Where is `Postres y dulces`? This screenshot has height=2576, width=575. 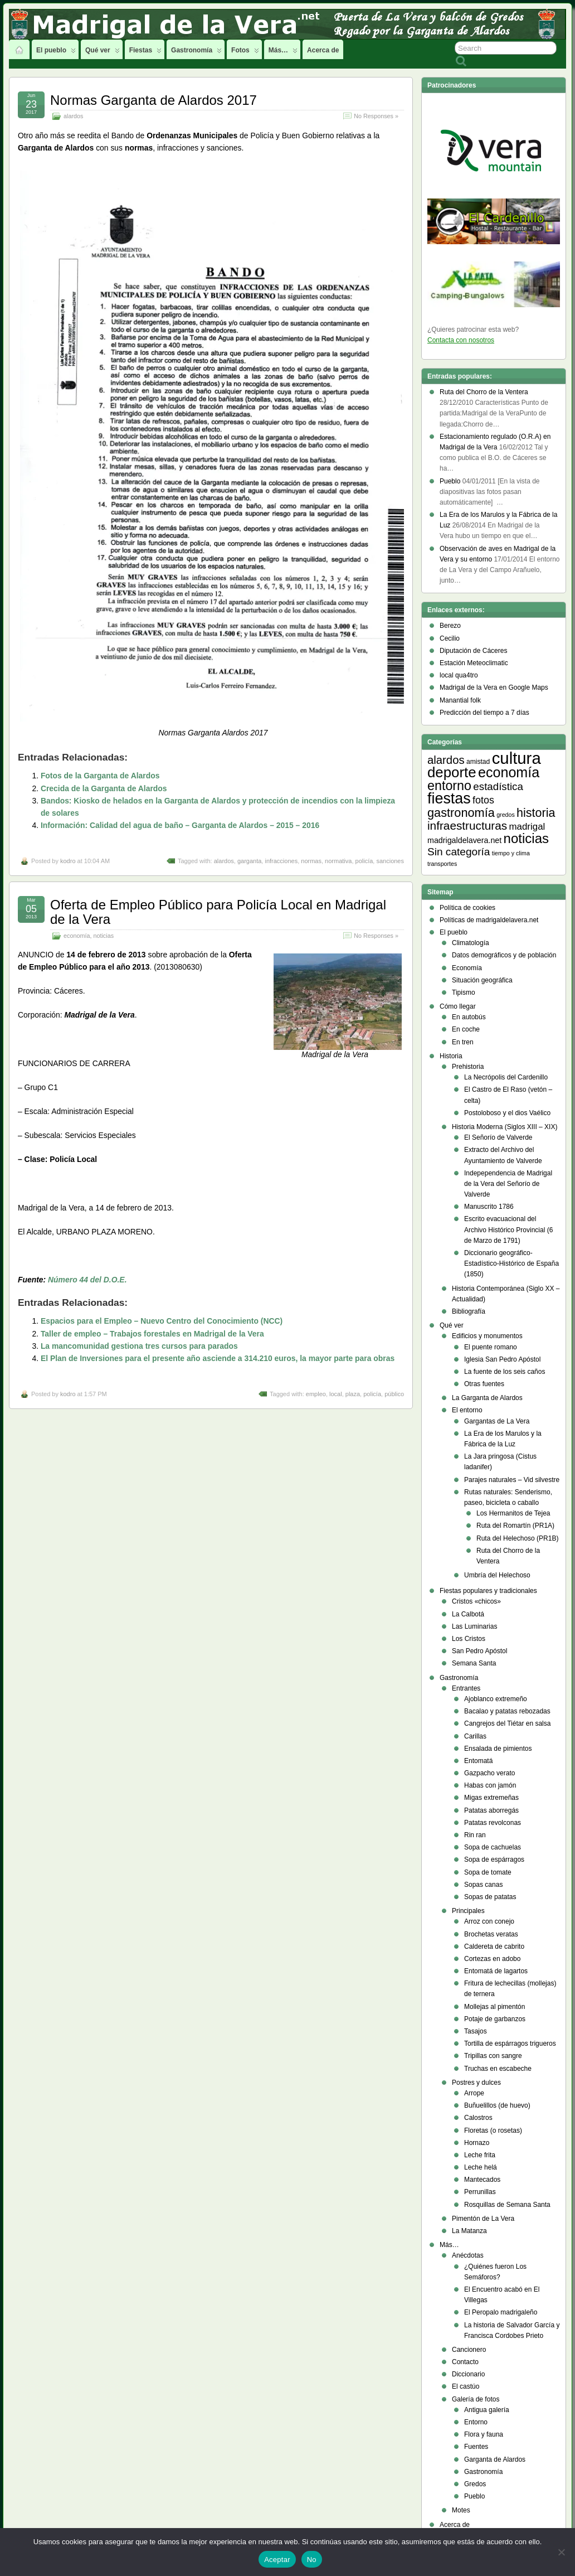
Postres y dulces is located at coordinates (476, 2082).